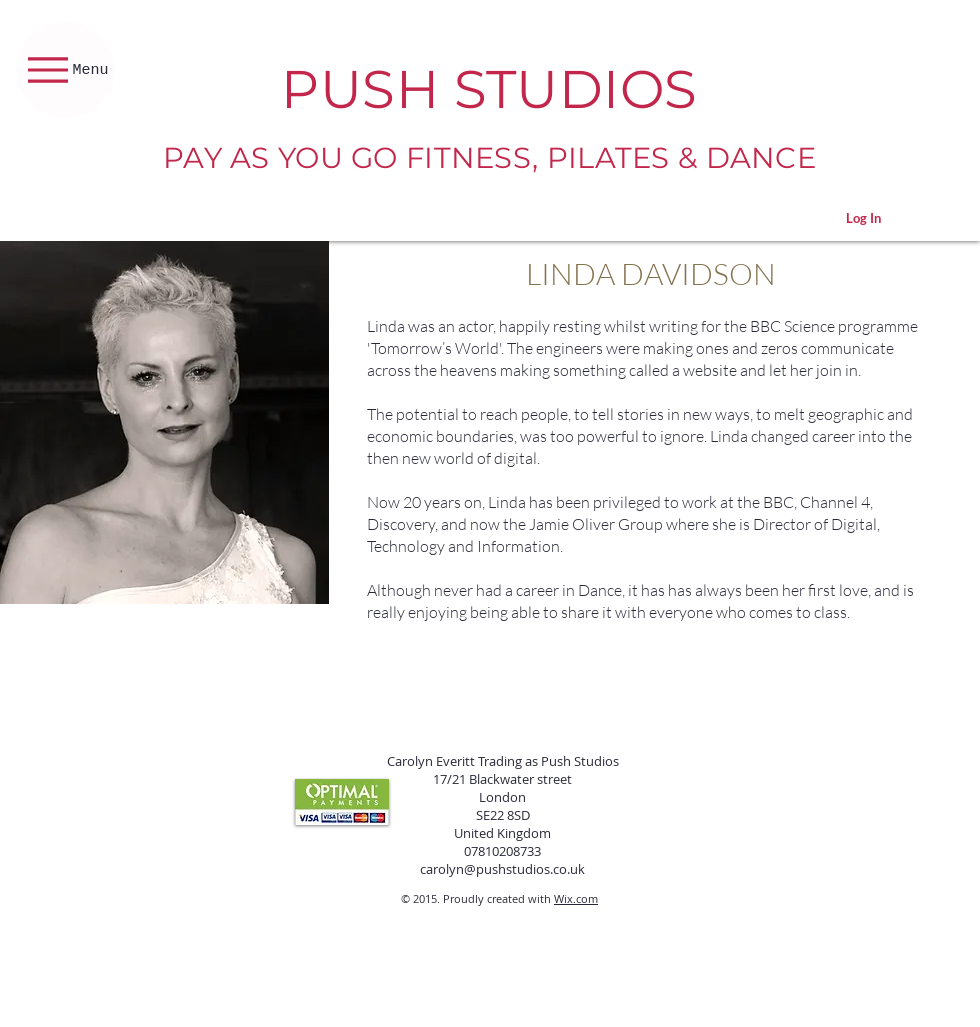 Image resolution: width=980 pixels, height=1027 pixels. Describe the element at coordinates (502, 869) in the screenshot. I see `carolyn@pushstudios.co.uk` at that location.